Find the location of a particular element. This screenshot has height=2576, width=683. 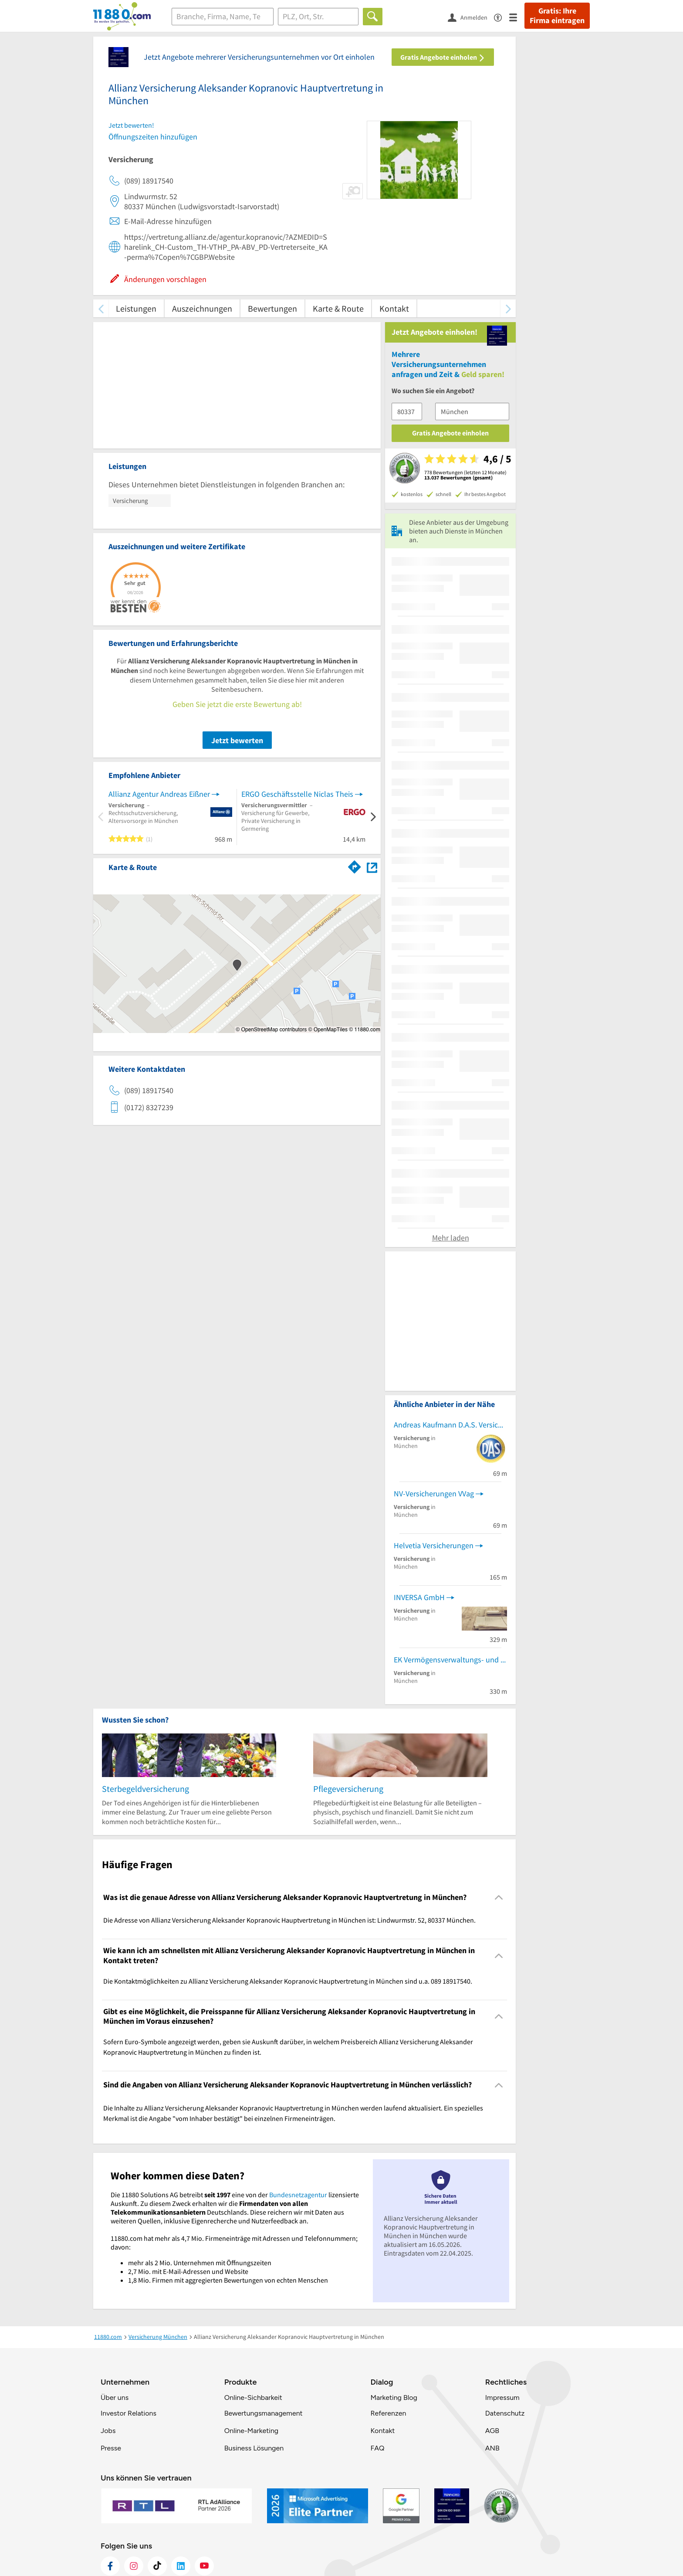

[Menü] is located at coordinates (516, 17).